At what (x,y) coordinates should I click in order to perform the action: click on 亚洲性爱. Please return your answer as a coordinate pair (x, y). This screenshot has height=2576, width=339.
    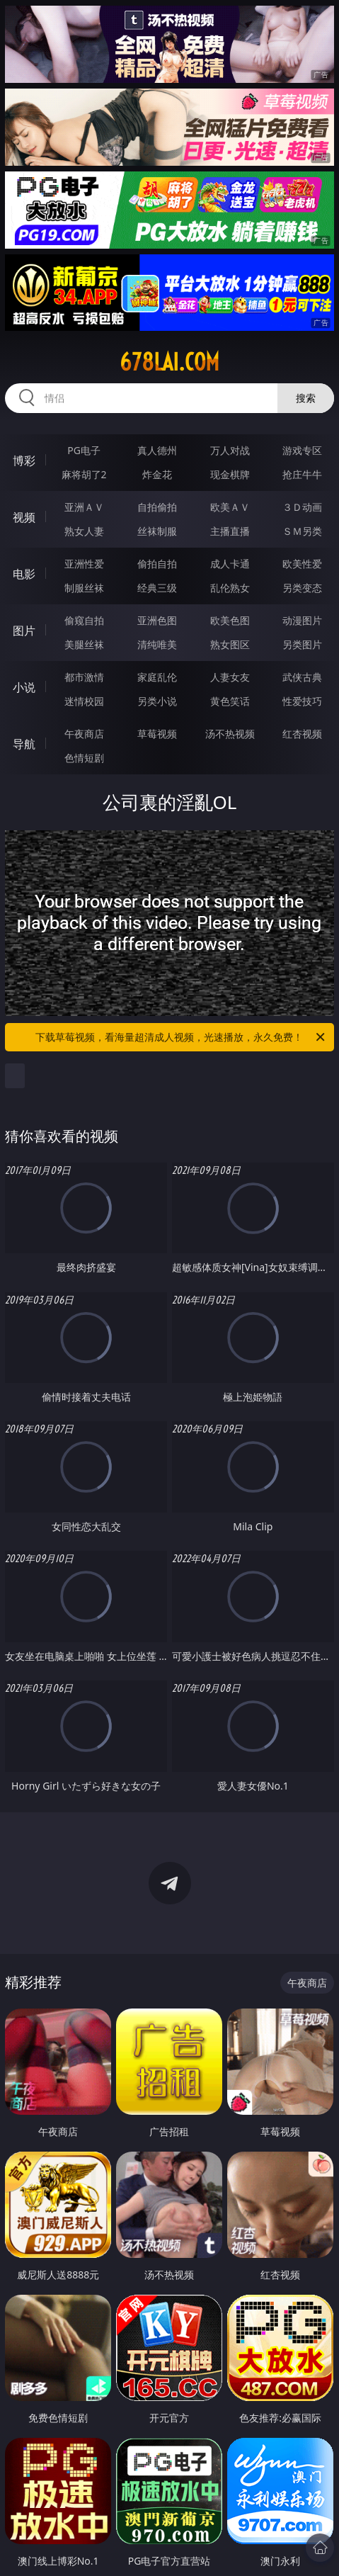
    Looking at the image, I should click on (84, 563).